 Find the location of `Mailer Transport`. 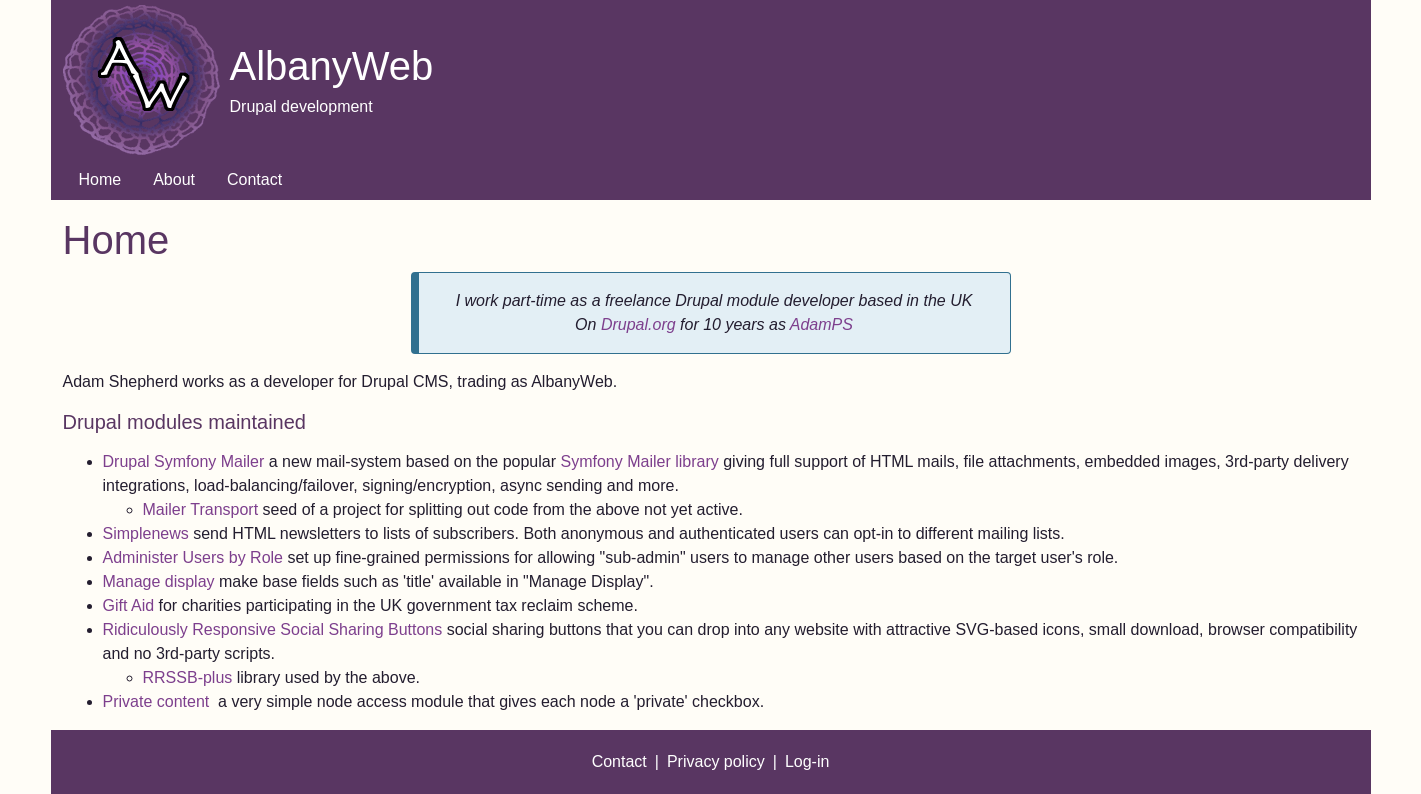

Mailer Transport is located at coordinates (203, 509).